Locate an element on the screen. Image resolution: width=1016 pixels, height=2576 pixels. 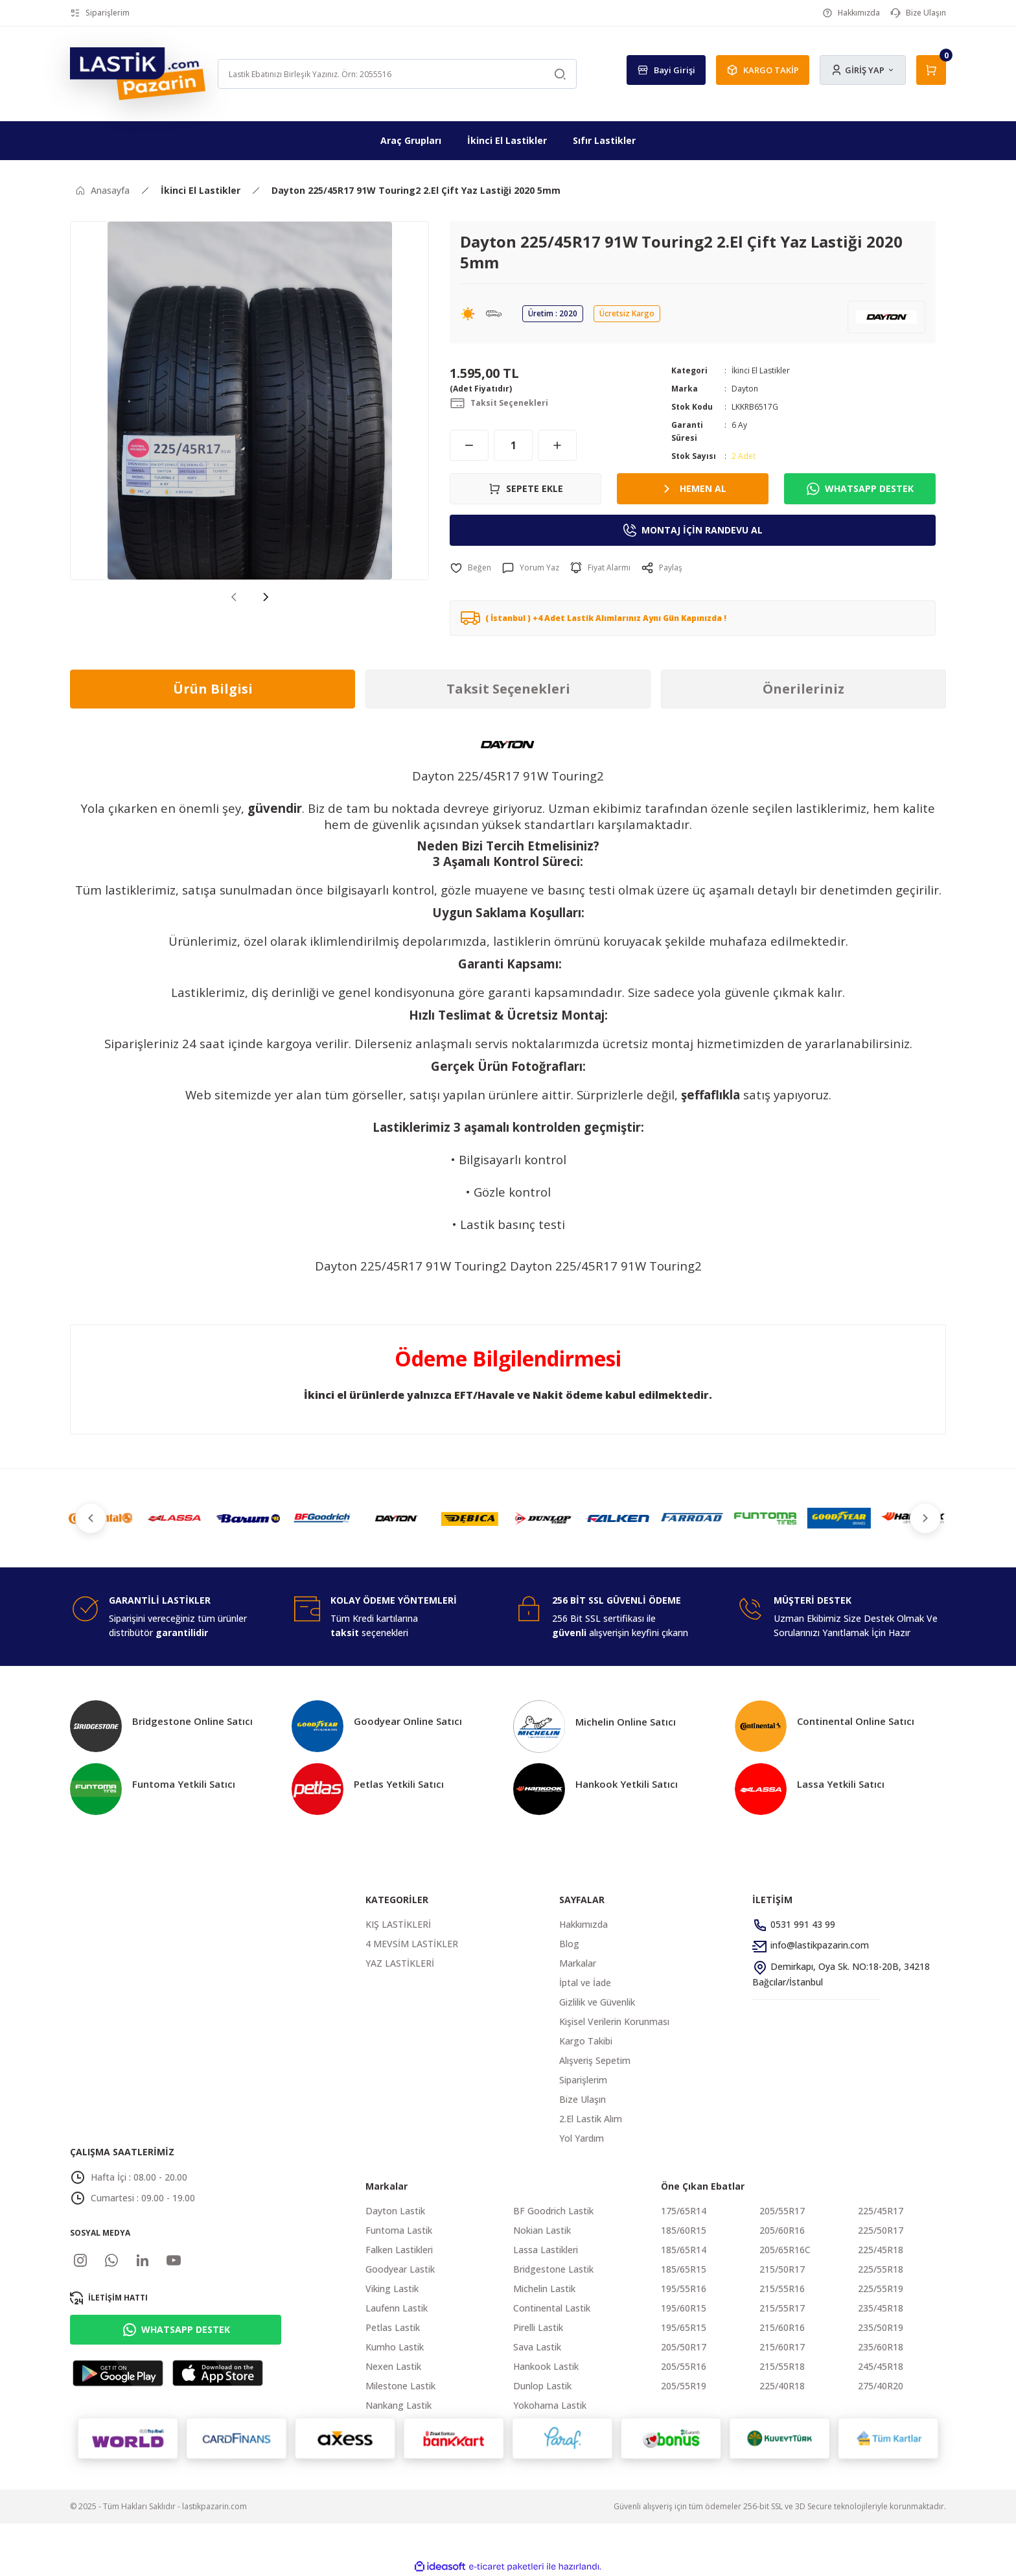
Kumho Lastik is located at coordinates (394, 2347).